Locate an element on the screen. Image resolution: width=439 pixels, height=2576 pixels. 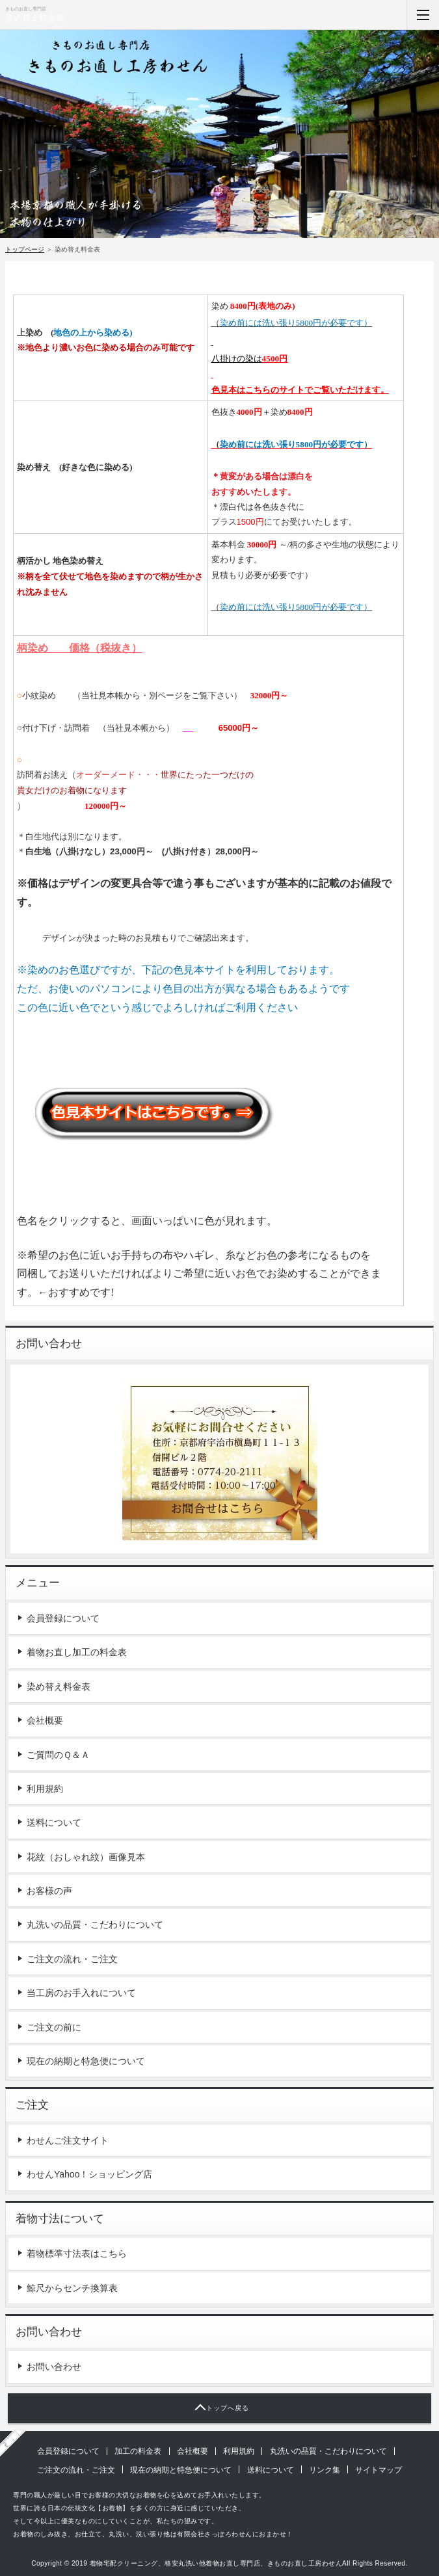
MENU is located at coordinates (422, 14).